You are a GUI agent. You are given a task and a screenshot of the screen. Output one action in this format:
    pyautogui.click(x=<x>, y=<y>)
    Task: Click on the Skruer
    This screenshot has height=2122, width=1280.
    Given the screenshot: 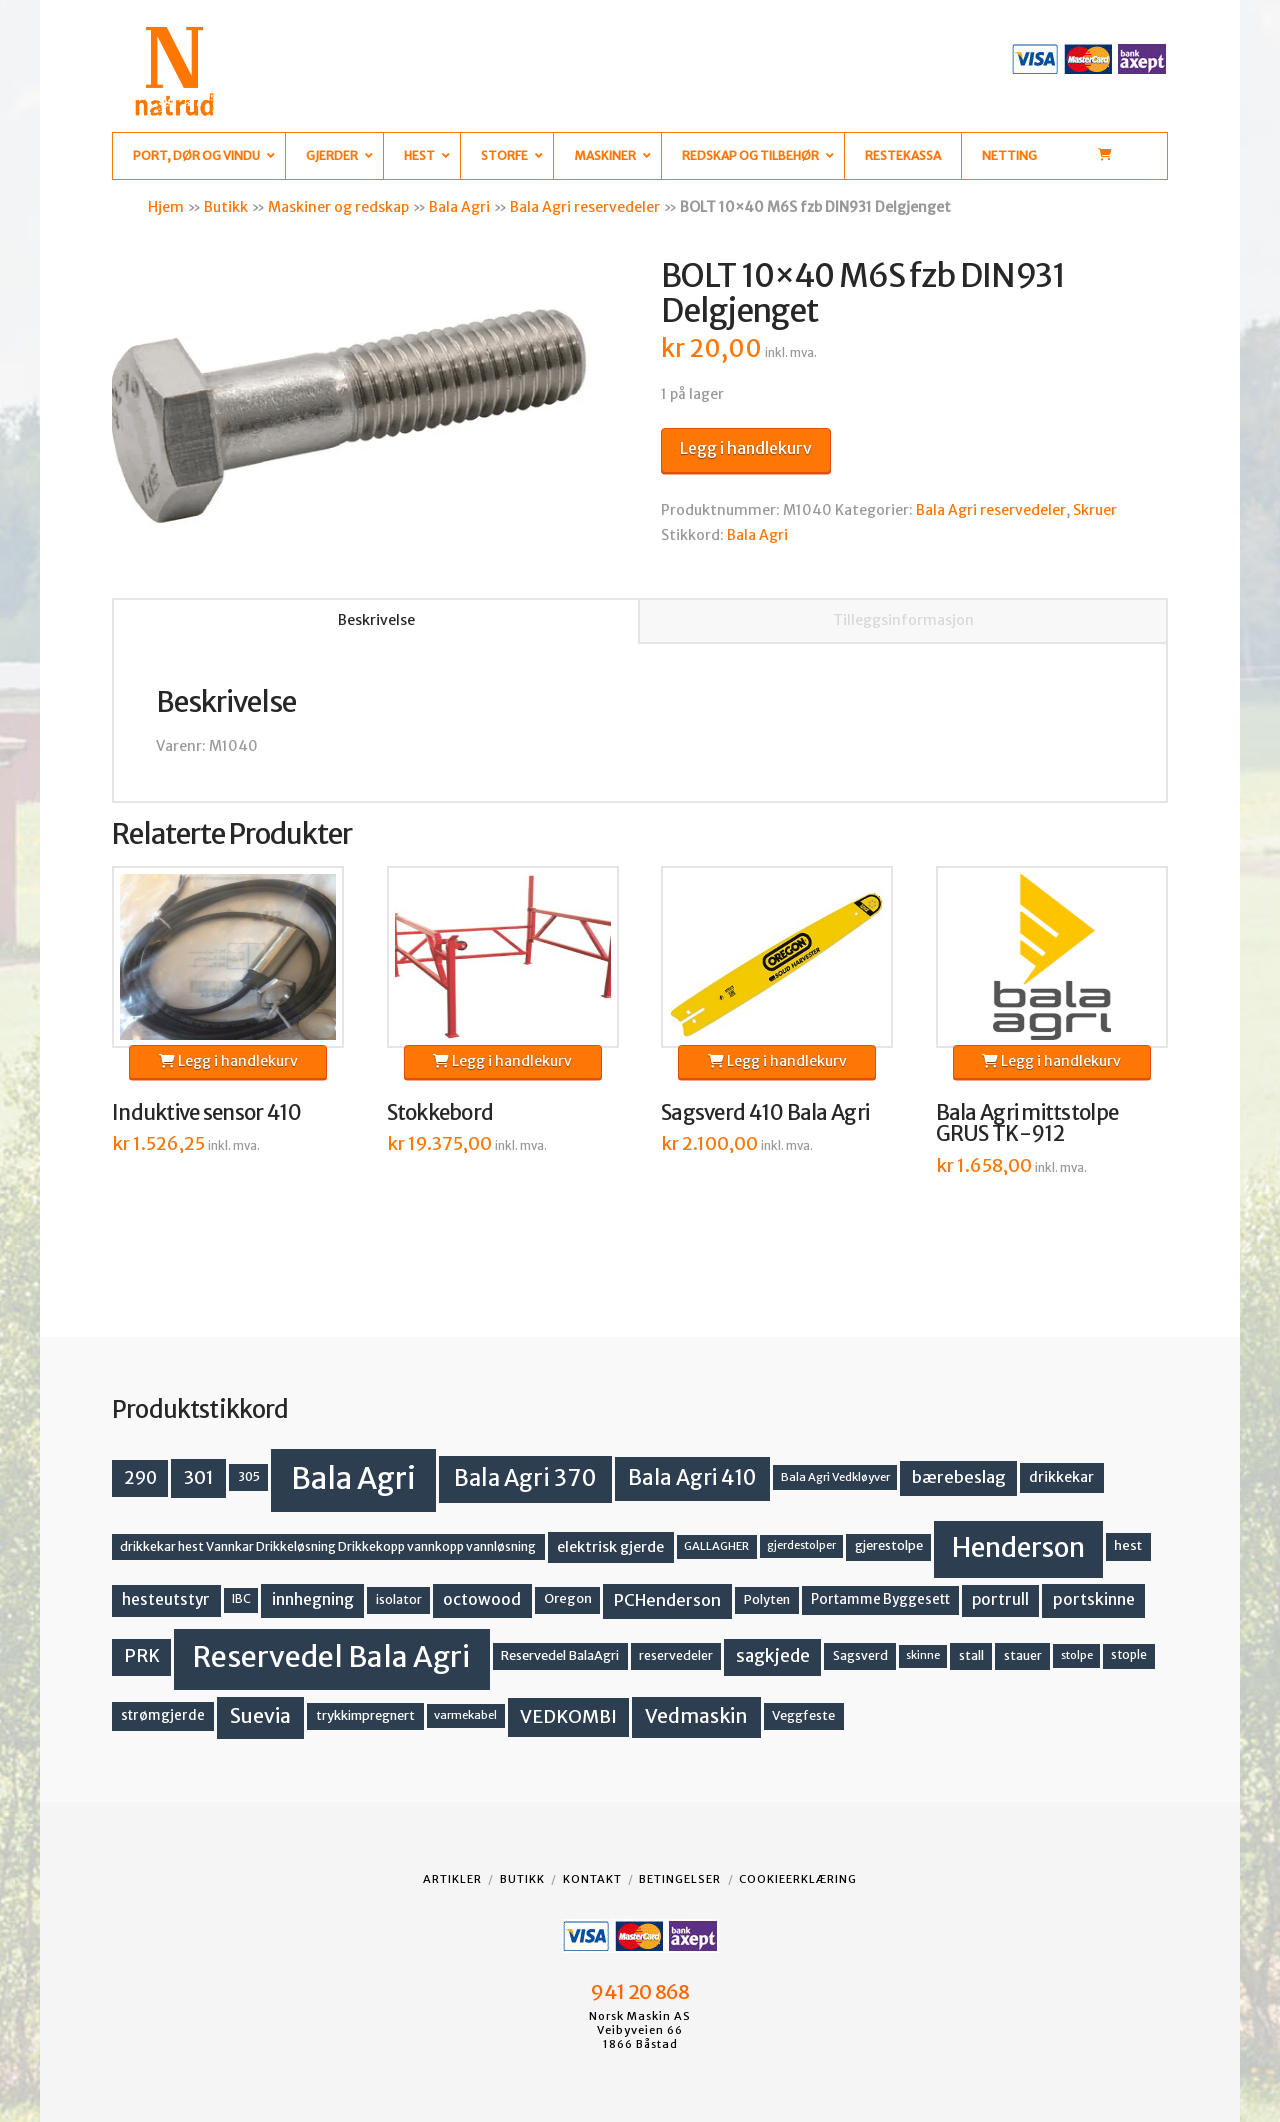 What is the action you would take?
    pyautogui.click(x=1095, y=510)
    